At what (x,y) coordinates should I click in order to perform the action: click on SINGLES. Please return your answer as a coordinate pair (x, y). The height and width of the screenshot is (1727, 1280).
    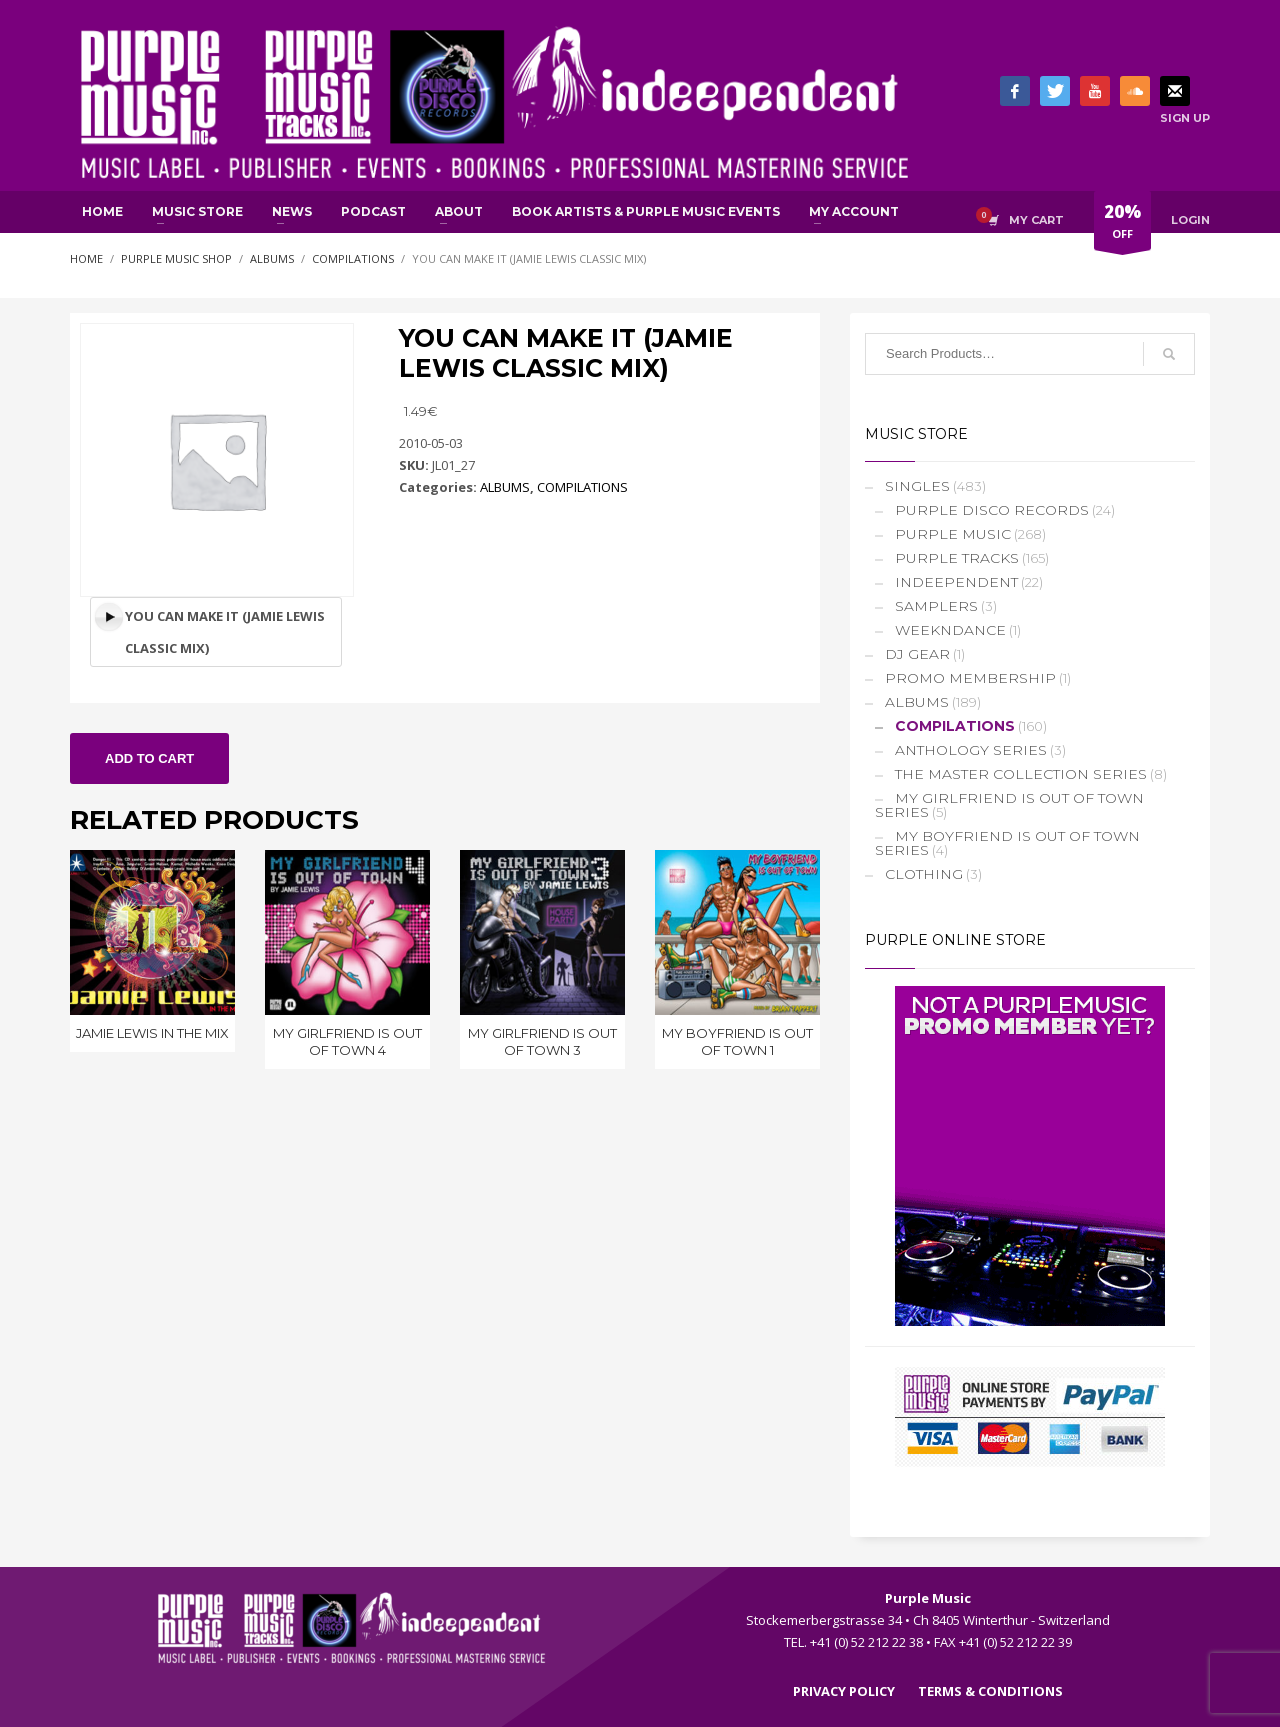
    Looking at the image, I should click on (917, 486).